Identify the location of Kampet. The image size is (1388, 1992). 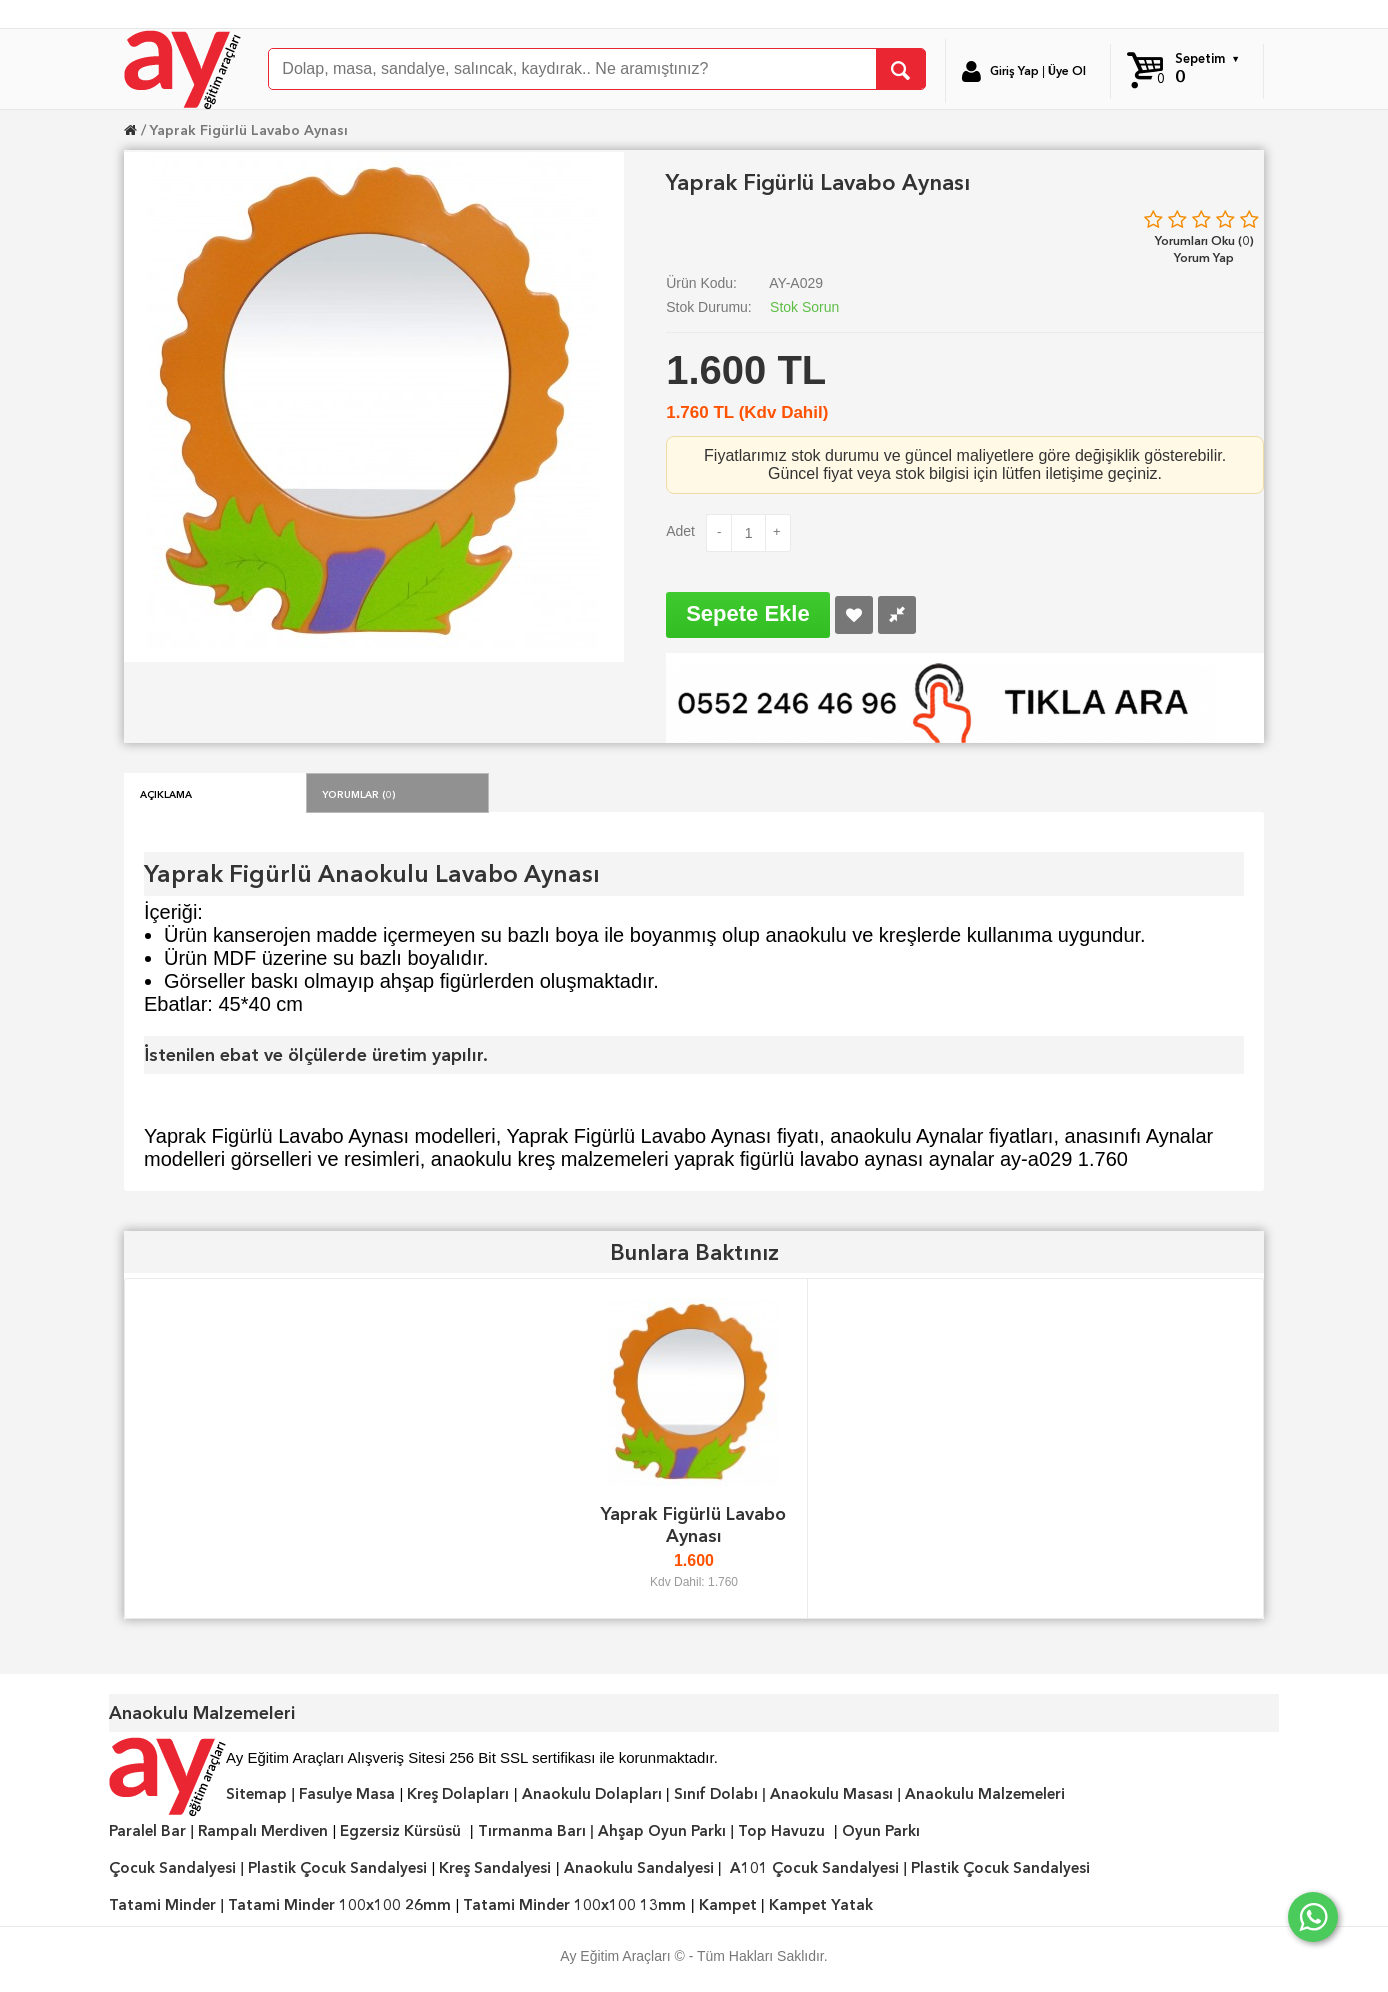
(728, 1905).